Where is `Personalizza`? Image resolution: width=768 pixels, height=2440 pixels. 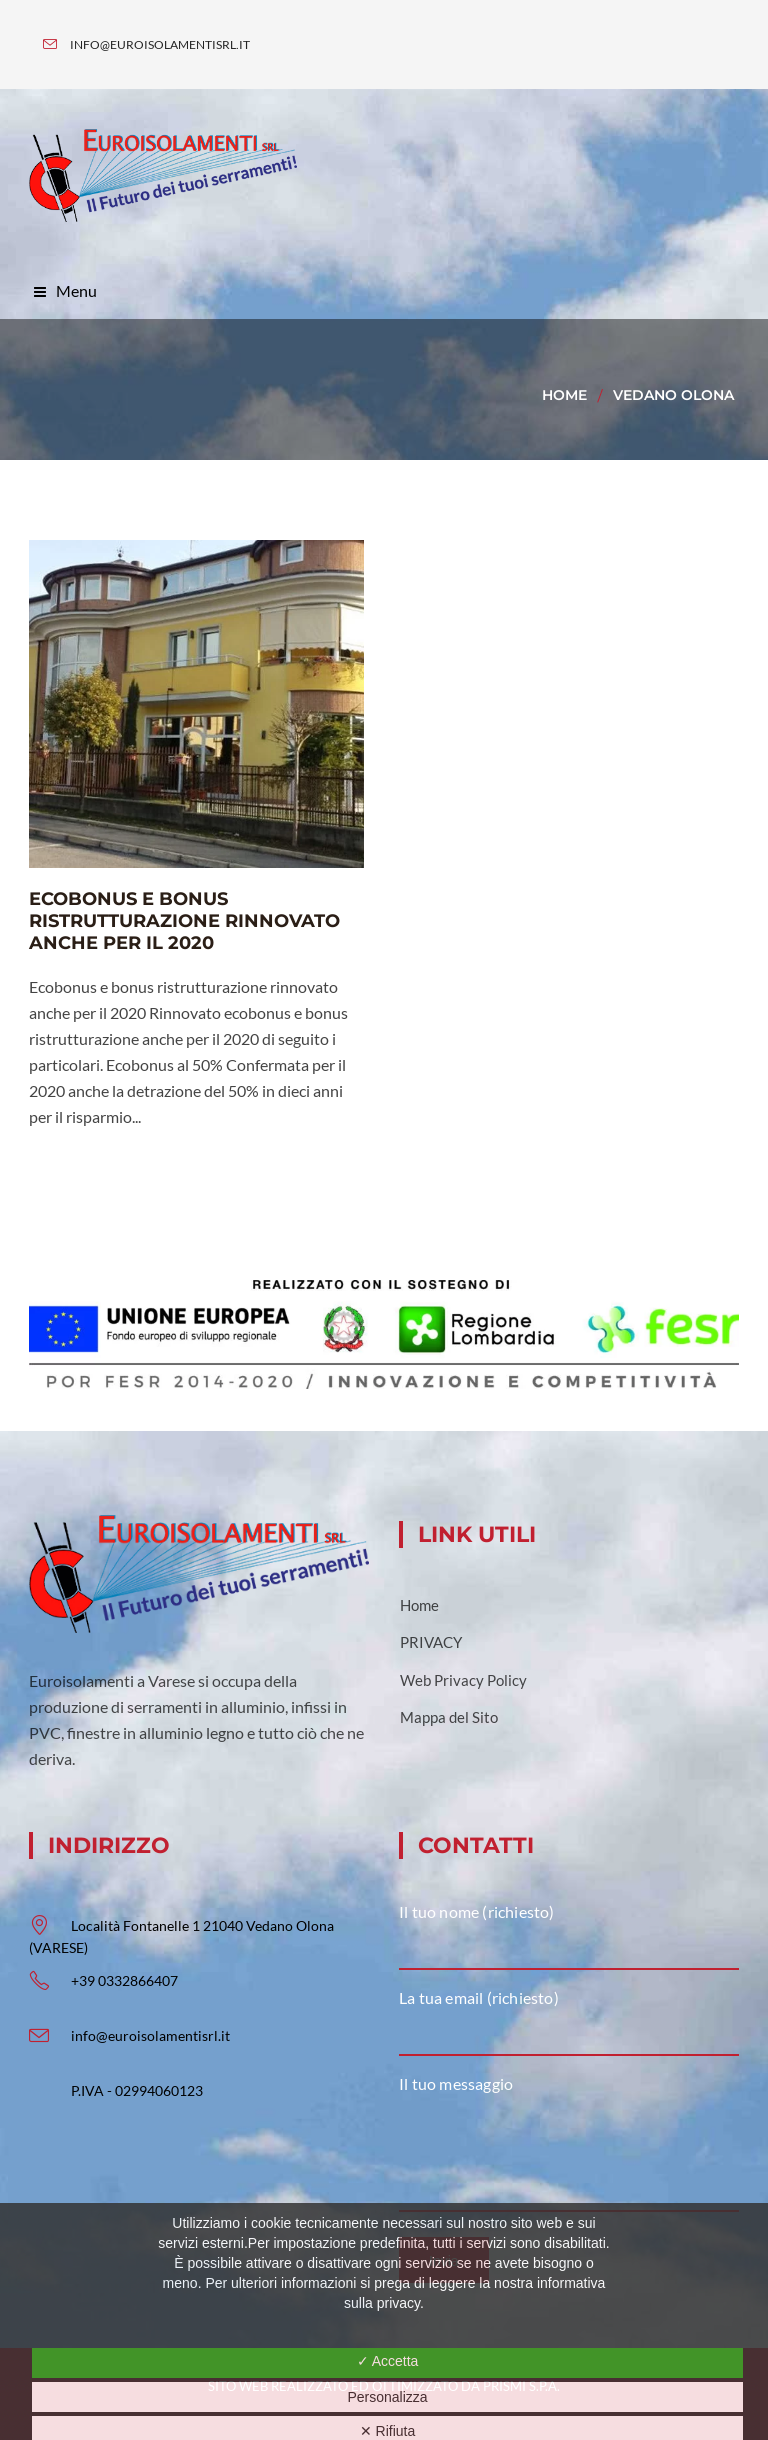
Personalizza is located at coordinates (387, 2397).